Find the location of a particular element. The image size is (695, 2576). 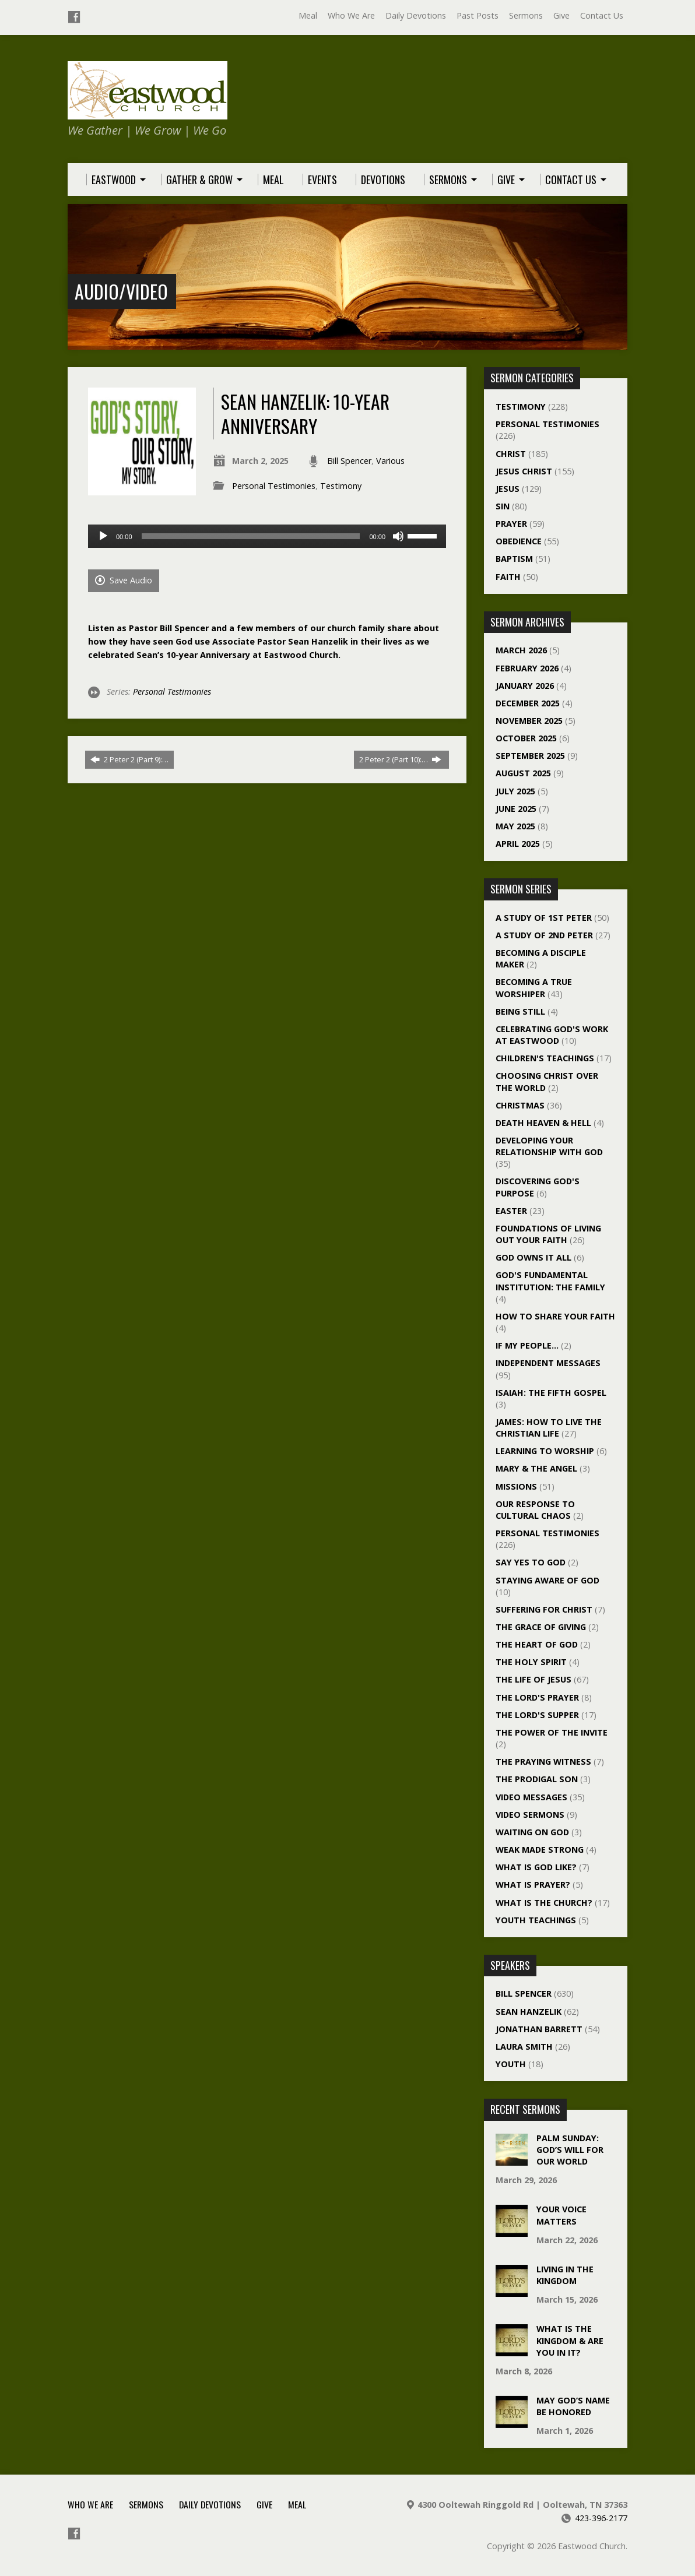

The Grace of Giving is located at coordinates (541, 1626).